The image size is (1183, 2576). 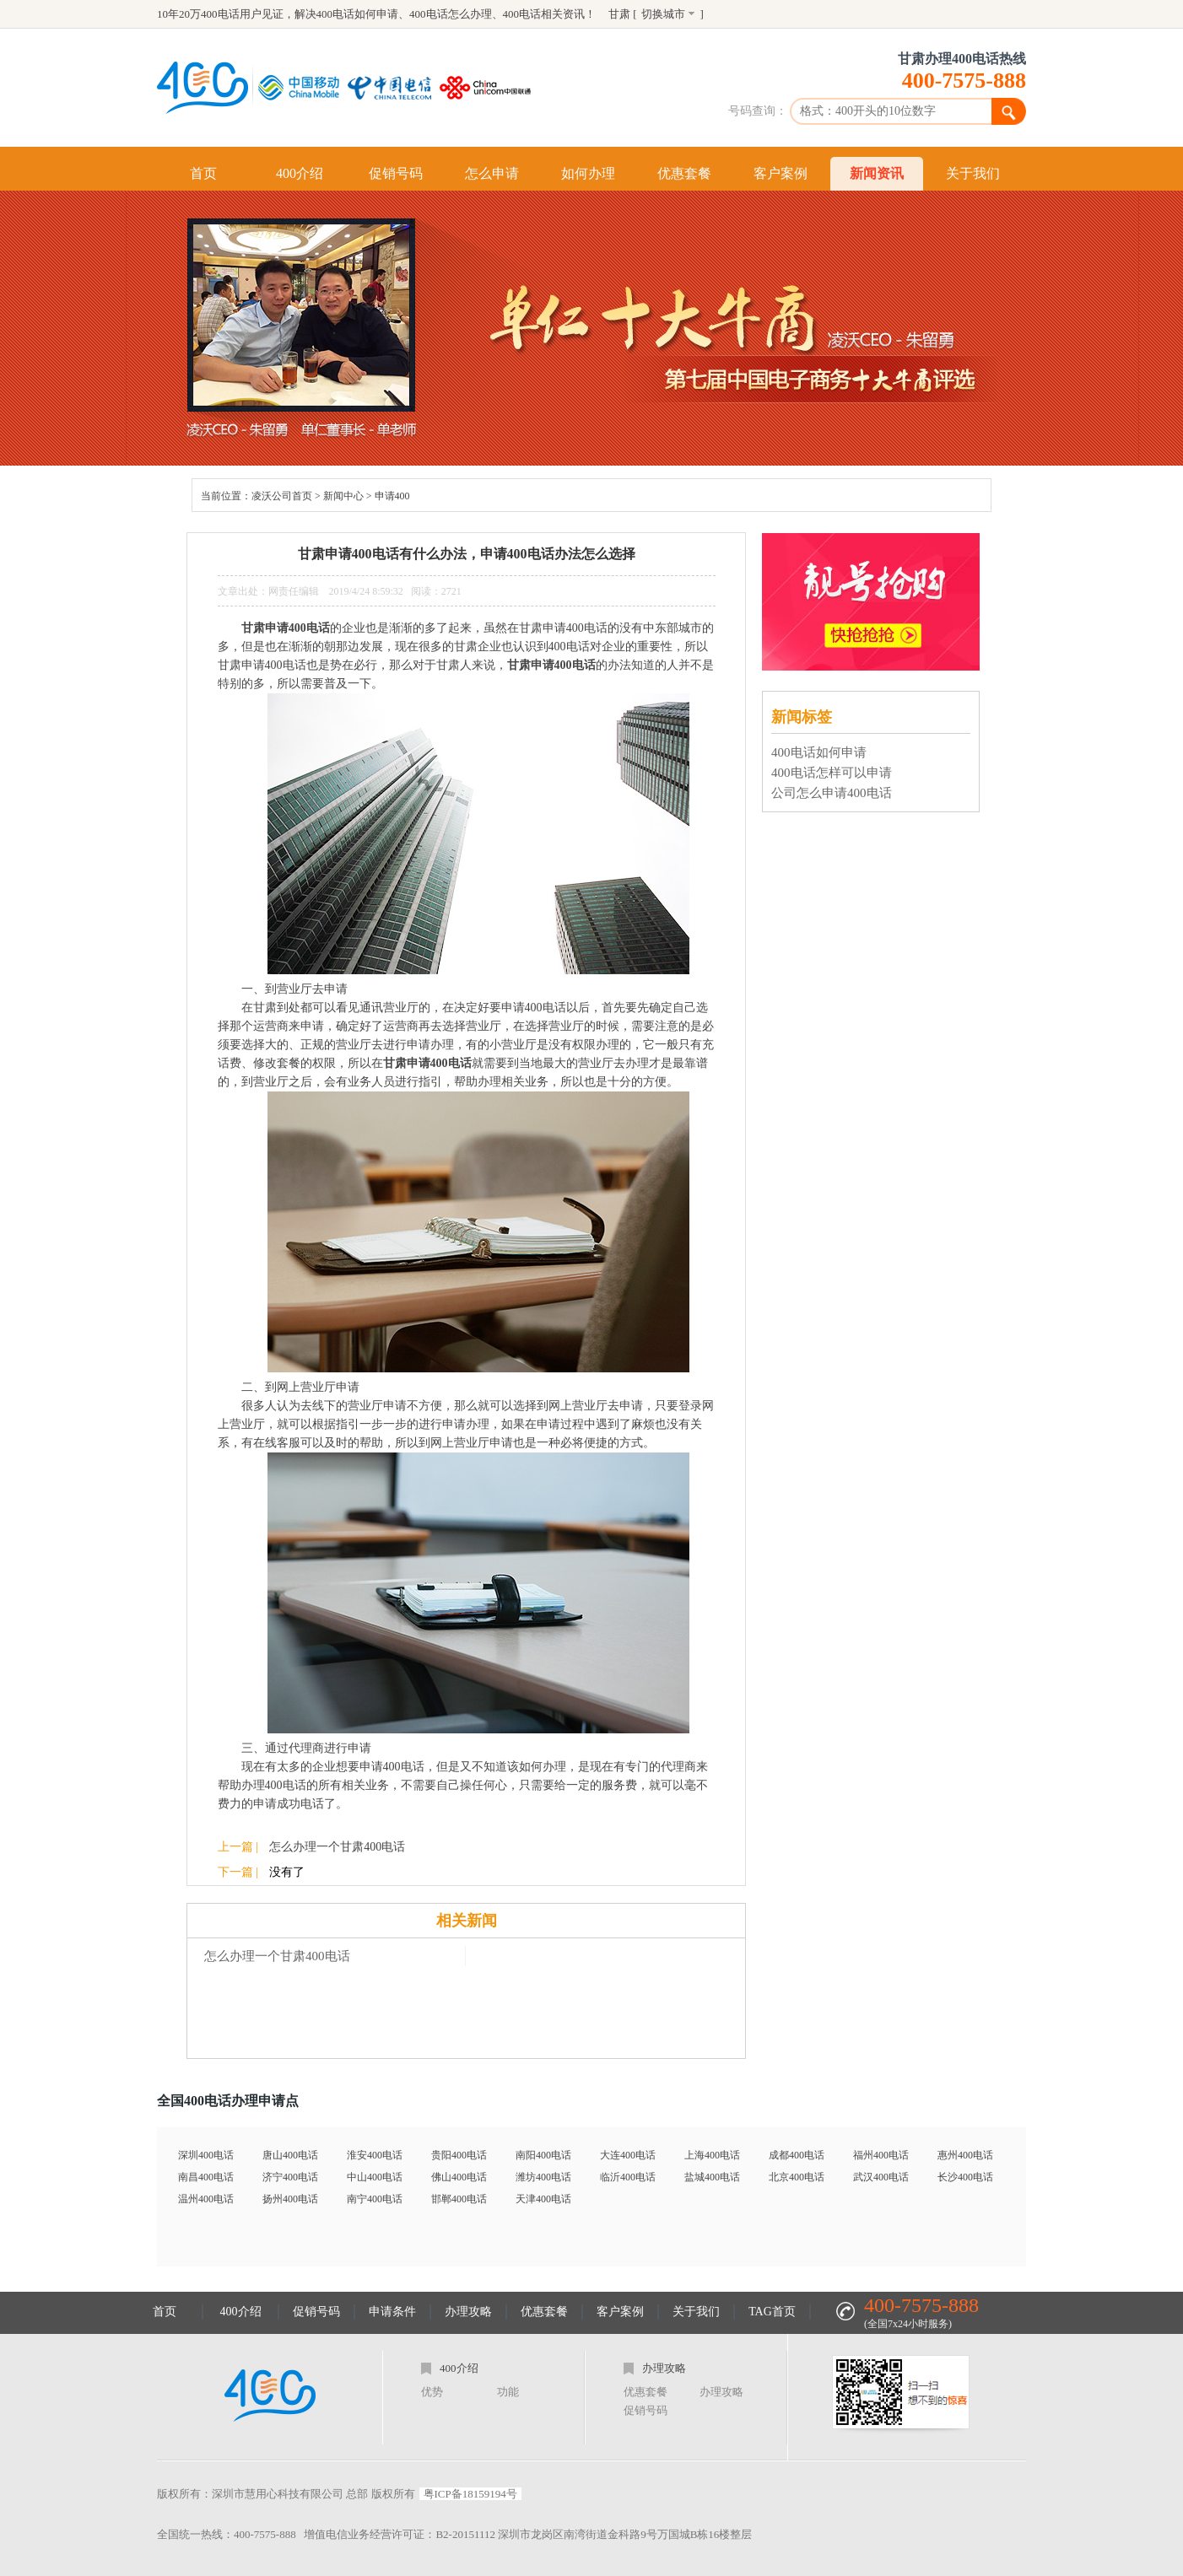 What do you see at coordinates (281, 496) in the screenshot?
I see `凌沃公司首页` at bounding box center [281, 496].